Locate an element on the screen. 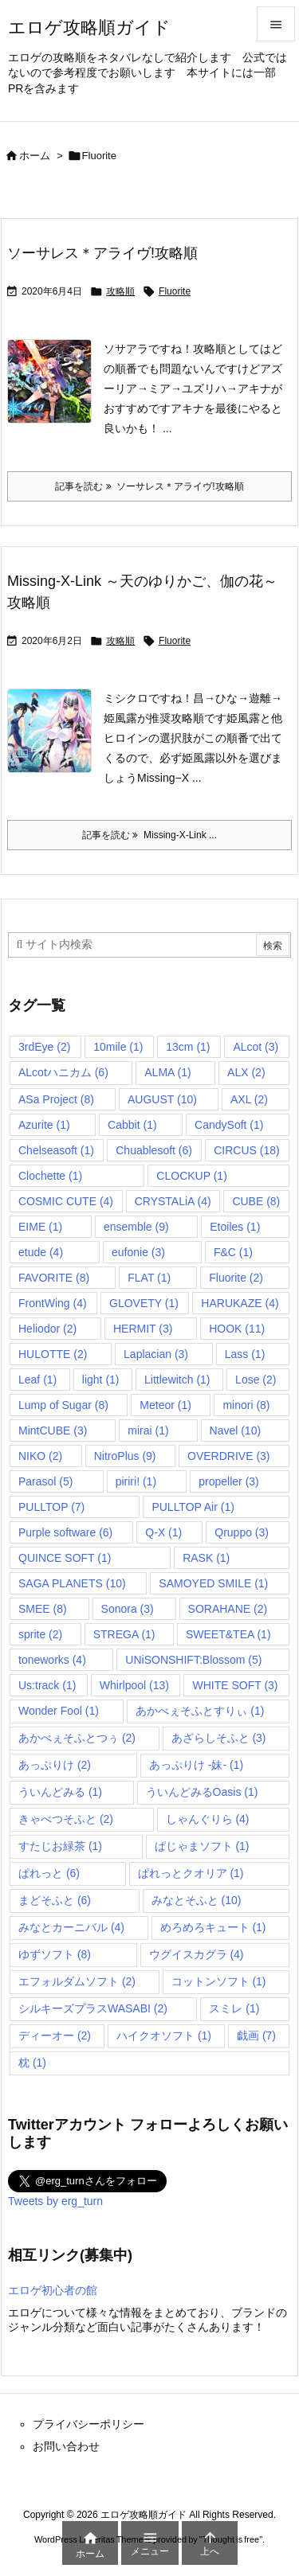  toneworks [toneworks (4個の項目)] is located at coordinates (52, 1659).